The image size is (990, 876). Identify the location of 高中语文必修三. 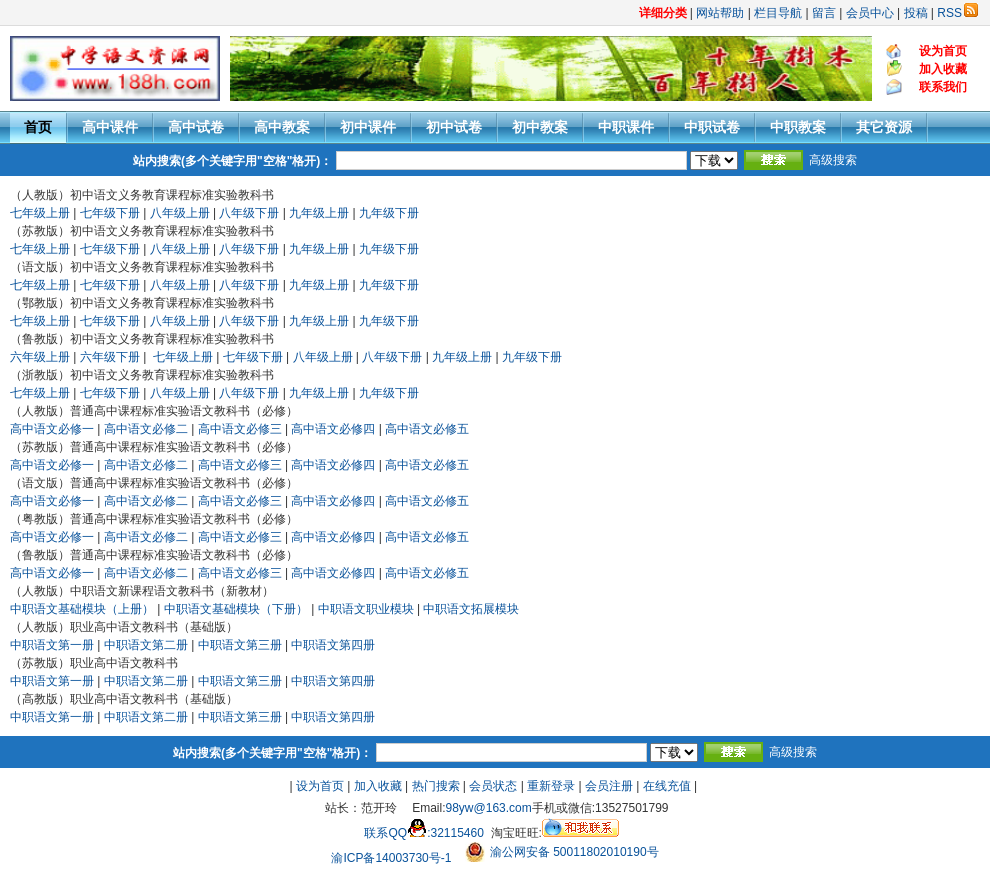
(240, 429).